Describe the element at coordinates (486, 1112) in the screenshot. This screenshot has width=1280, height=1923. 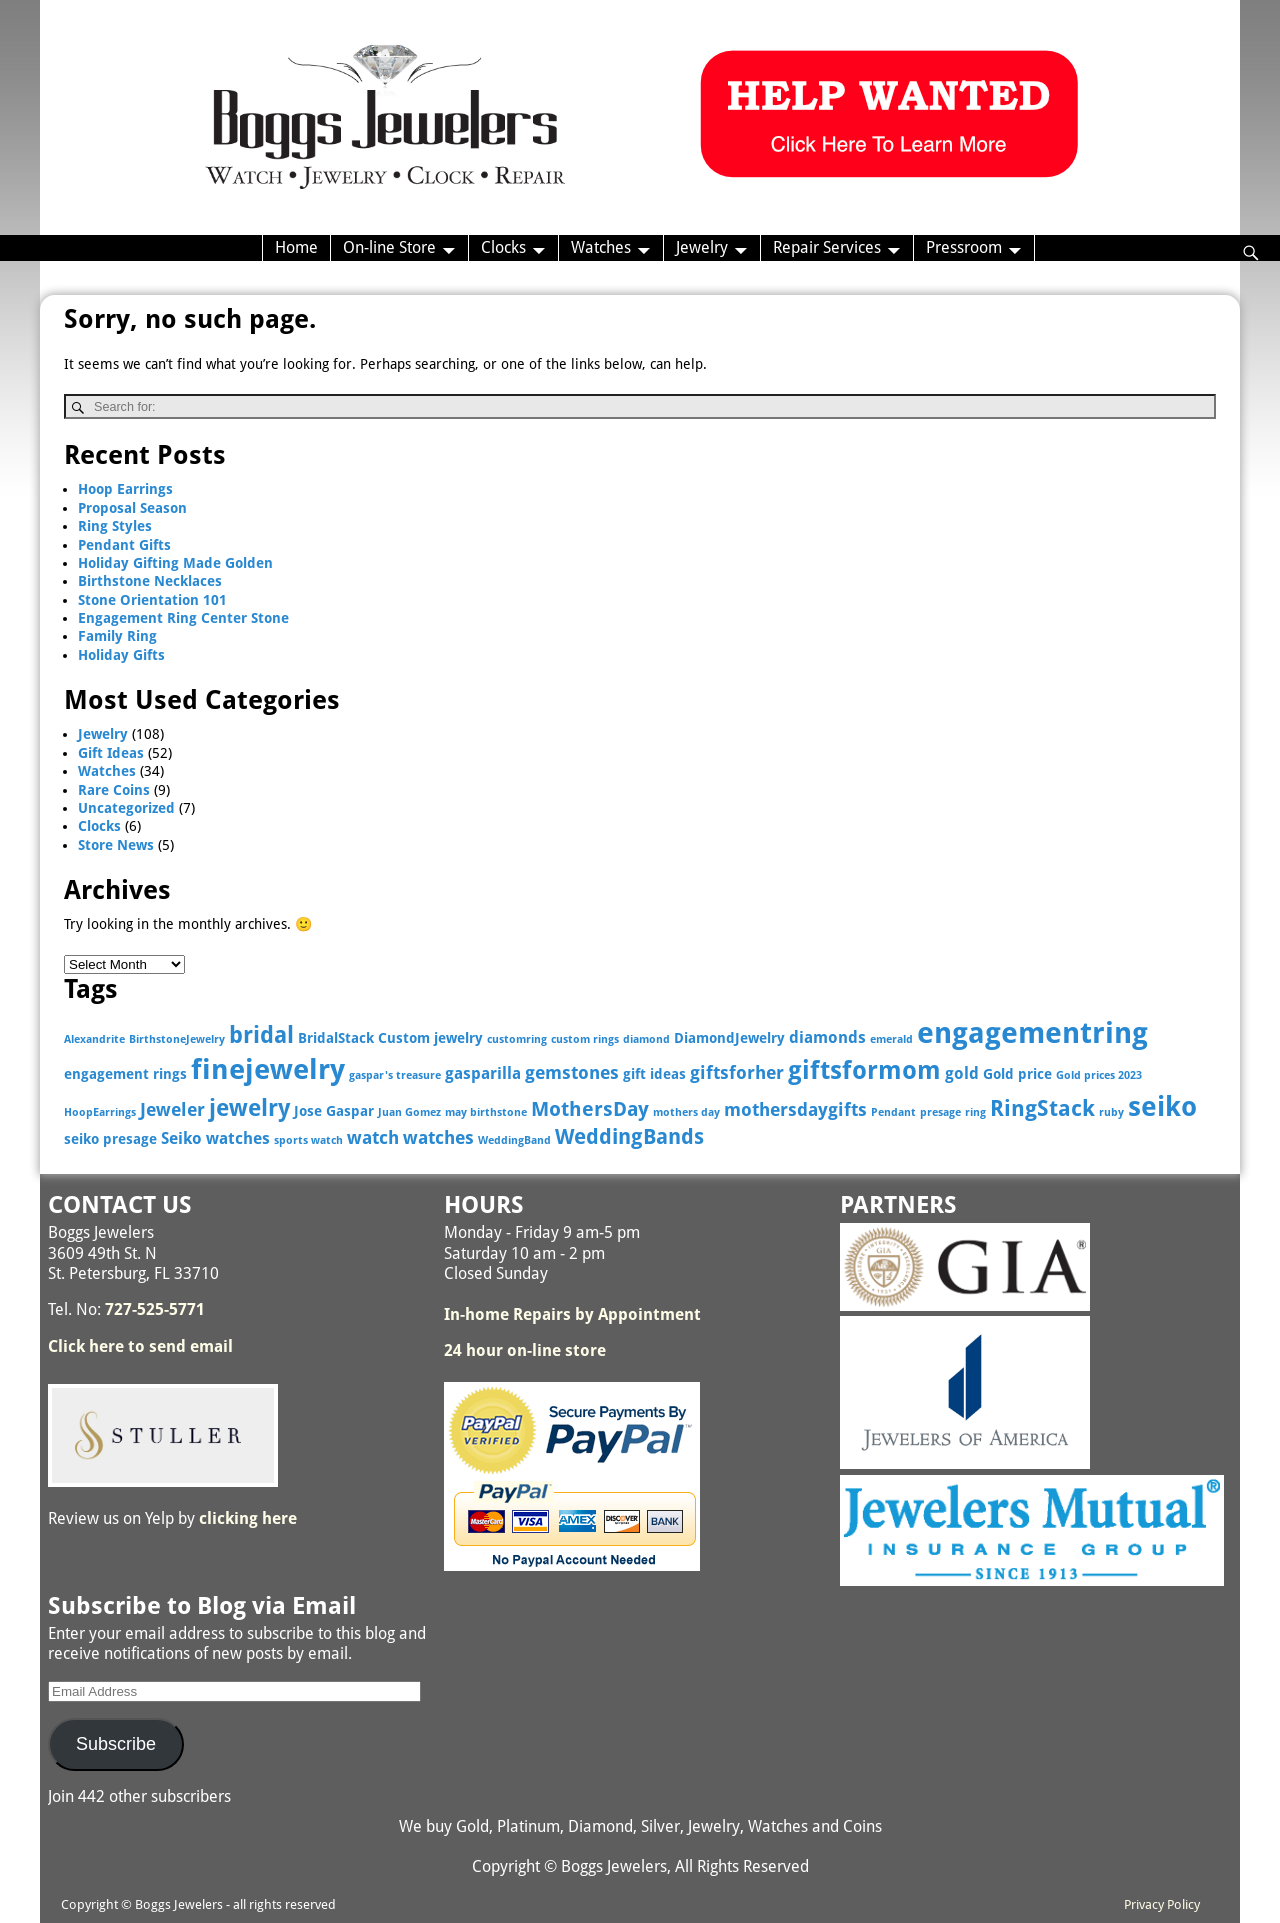
I see `may birthstone [may birthstone (2 items)]` at that location.